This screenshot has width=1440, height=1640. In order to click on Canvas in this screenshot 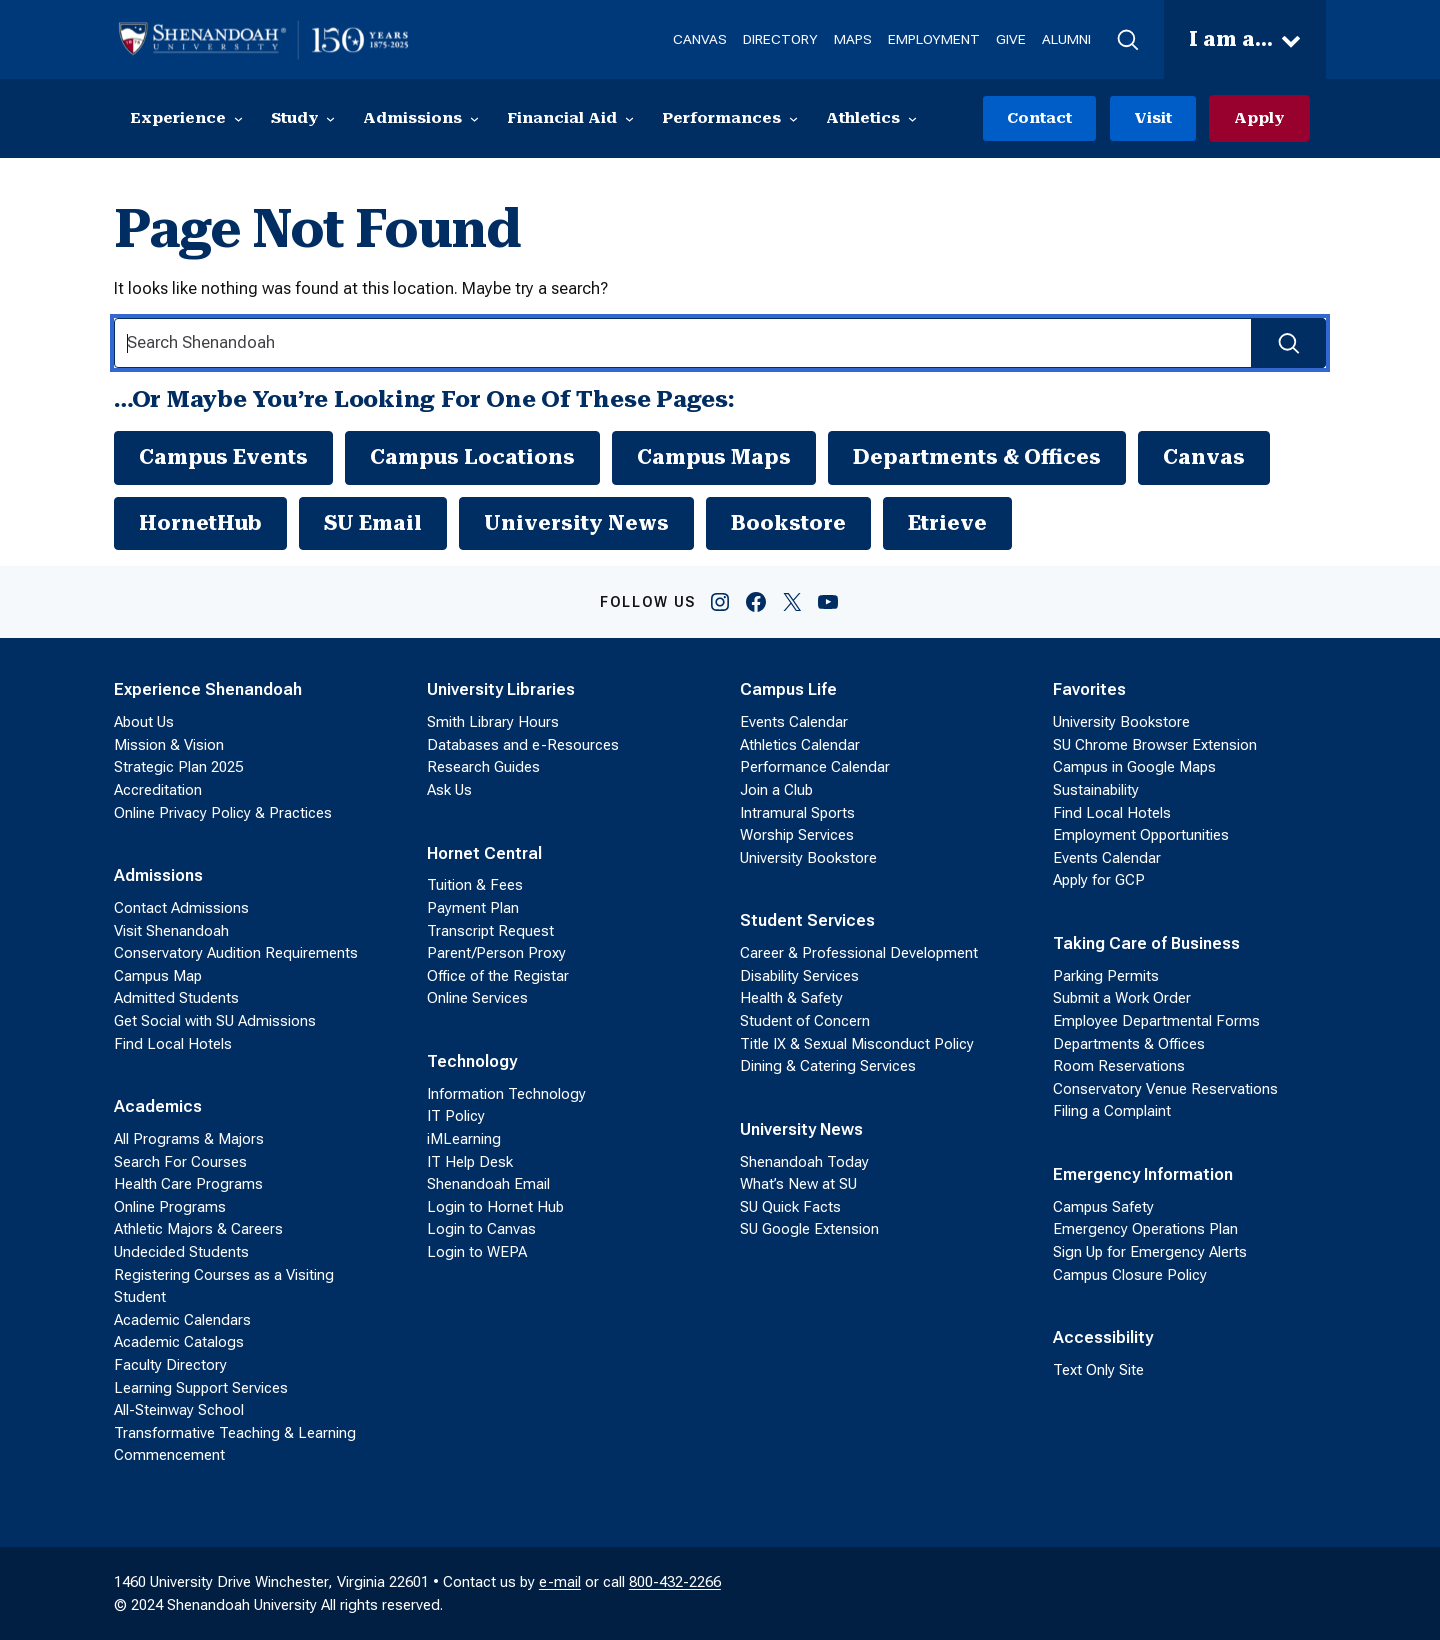, I will do `click(1204, 457)`.